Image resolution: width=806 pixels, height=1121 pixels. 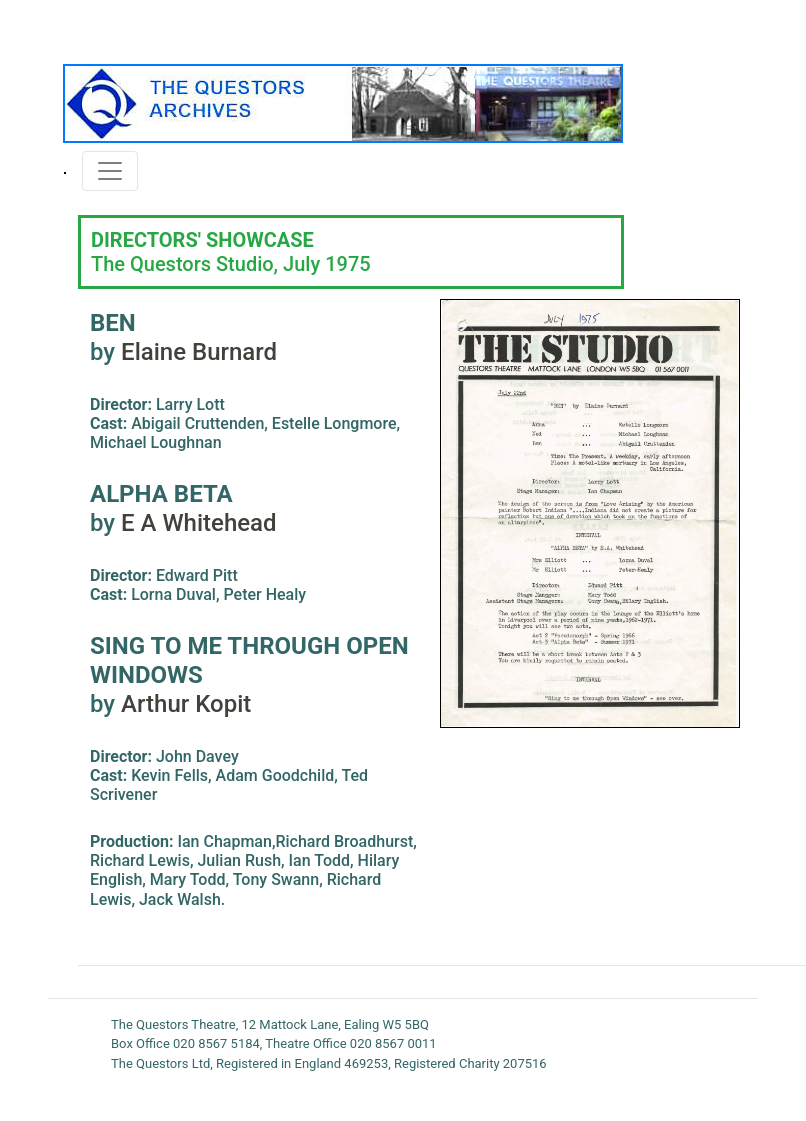 I want to click on [Toggle navigation], so click(x=110, y=171).